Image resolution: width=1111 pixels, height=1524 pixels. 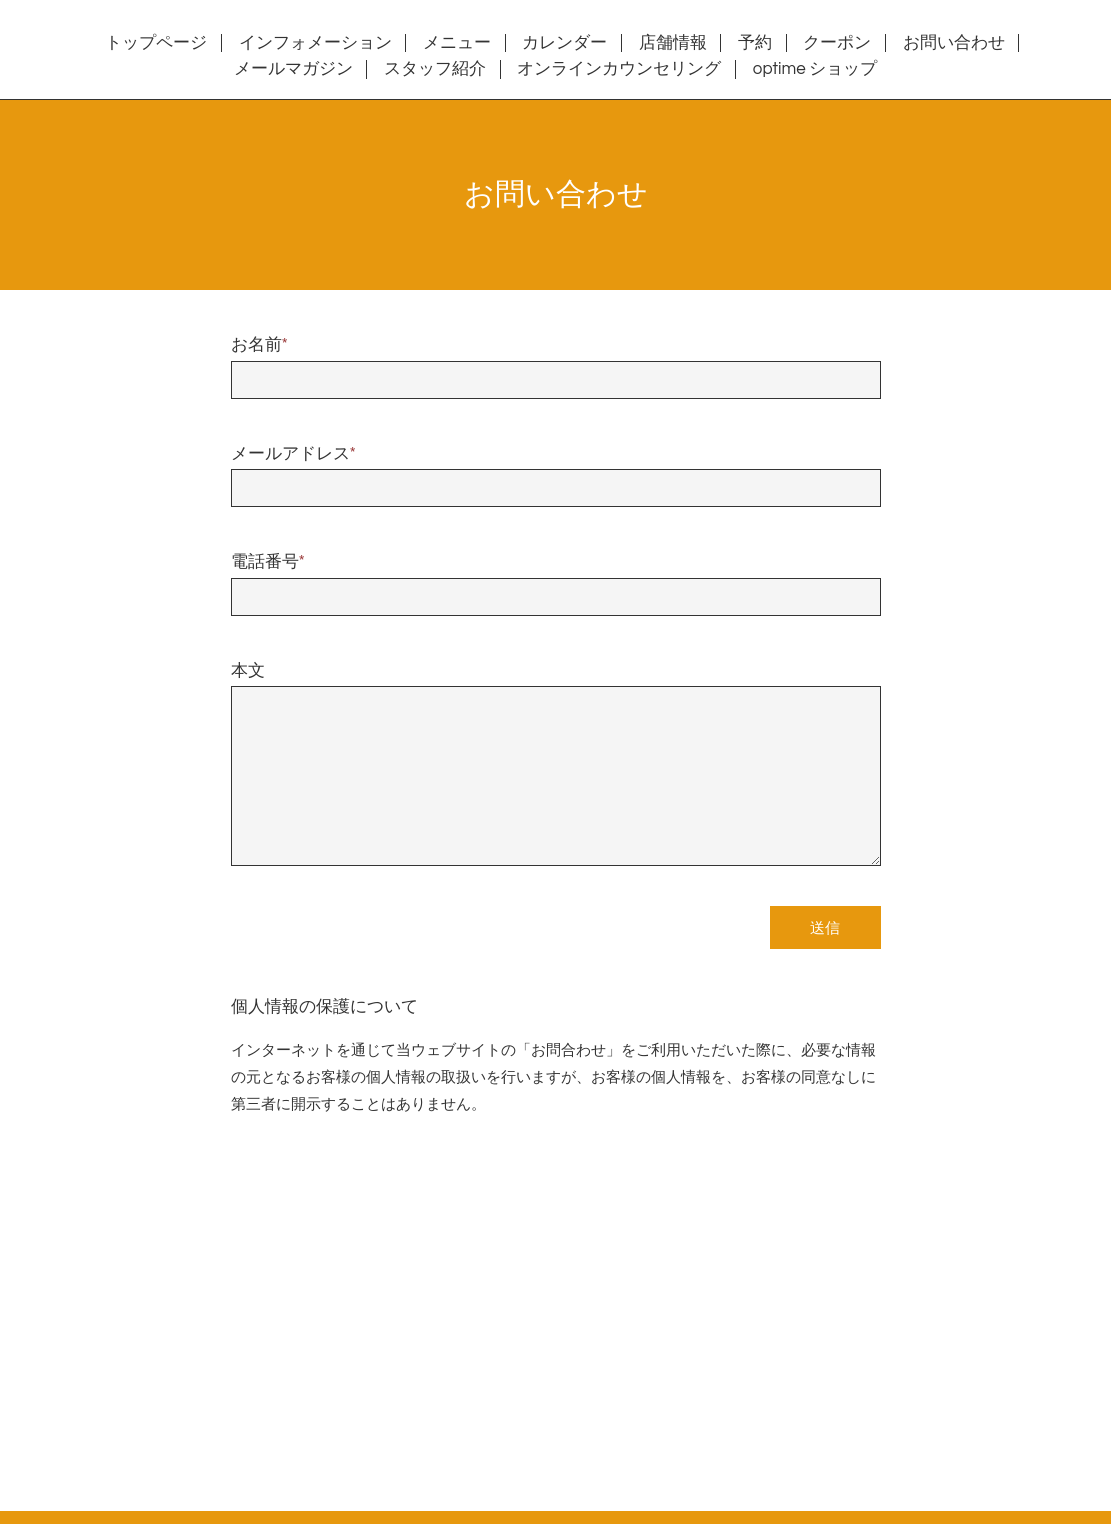 I want to click on メールマガジン, so click(x=293, y=69).